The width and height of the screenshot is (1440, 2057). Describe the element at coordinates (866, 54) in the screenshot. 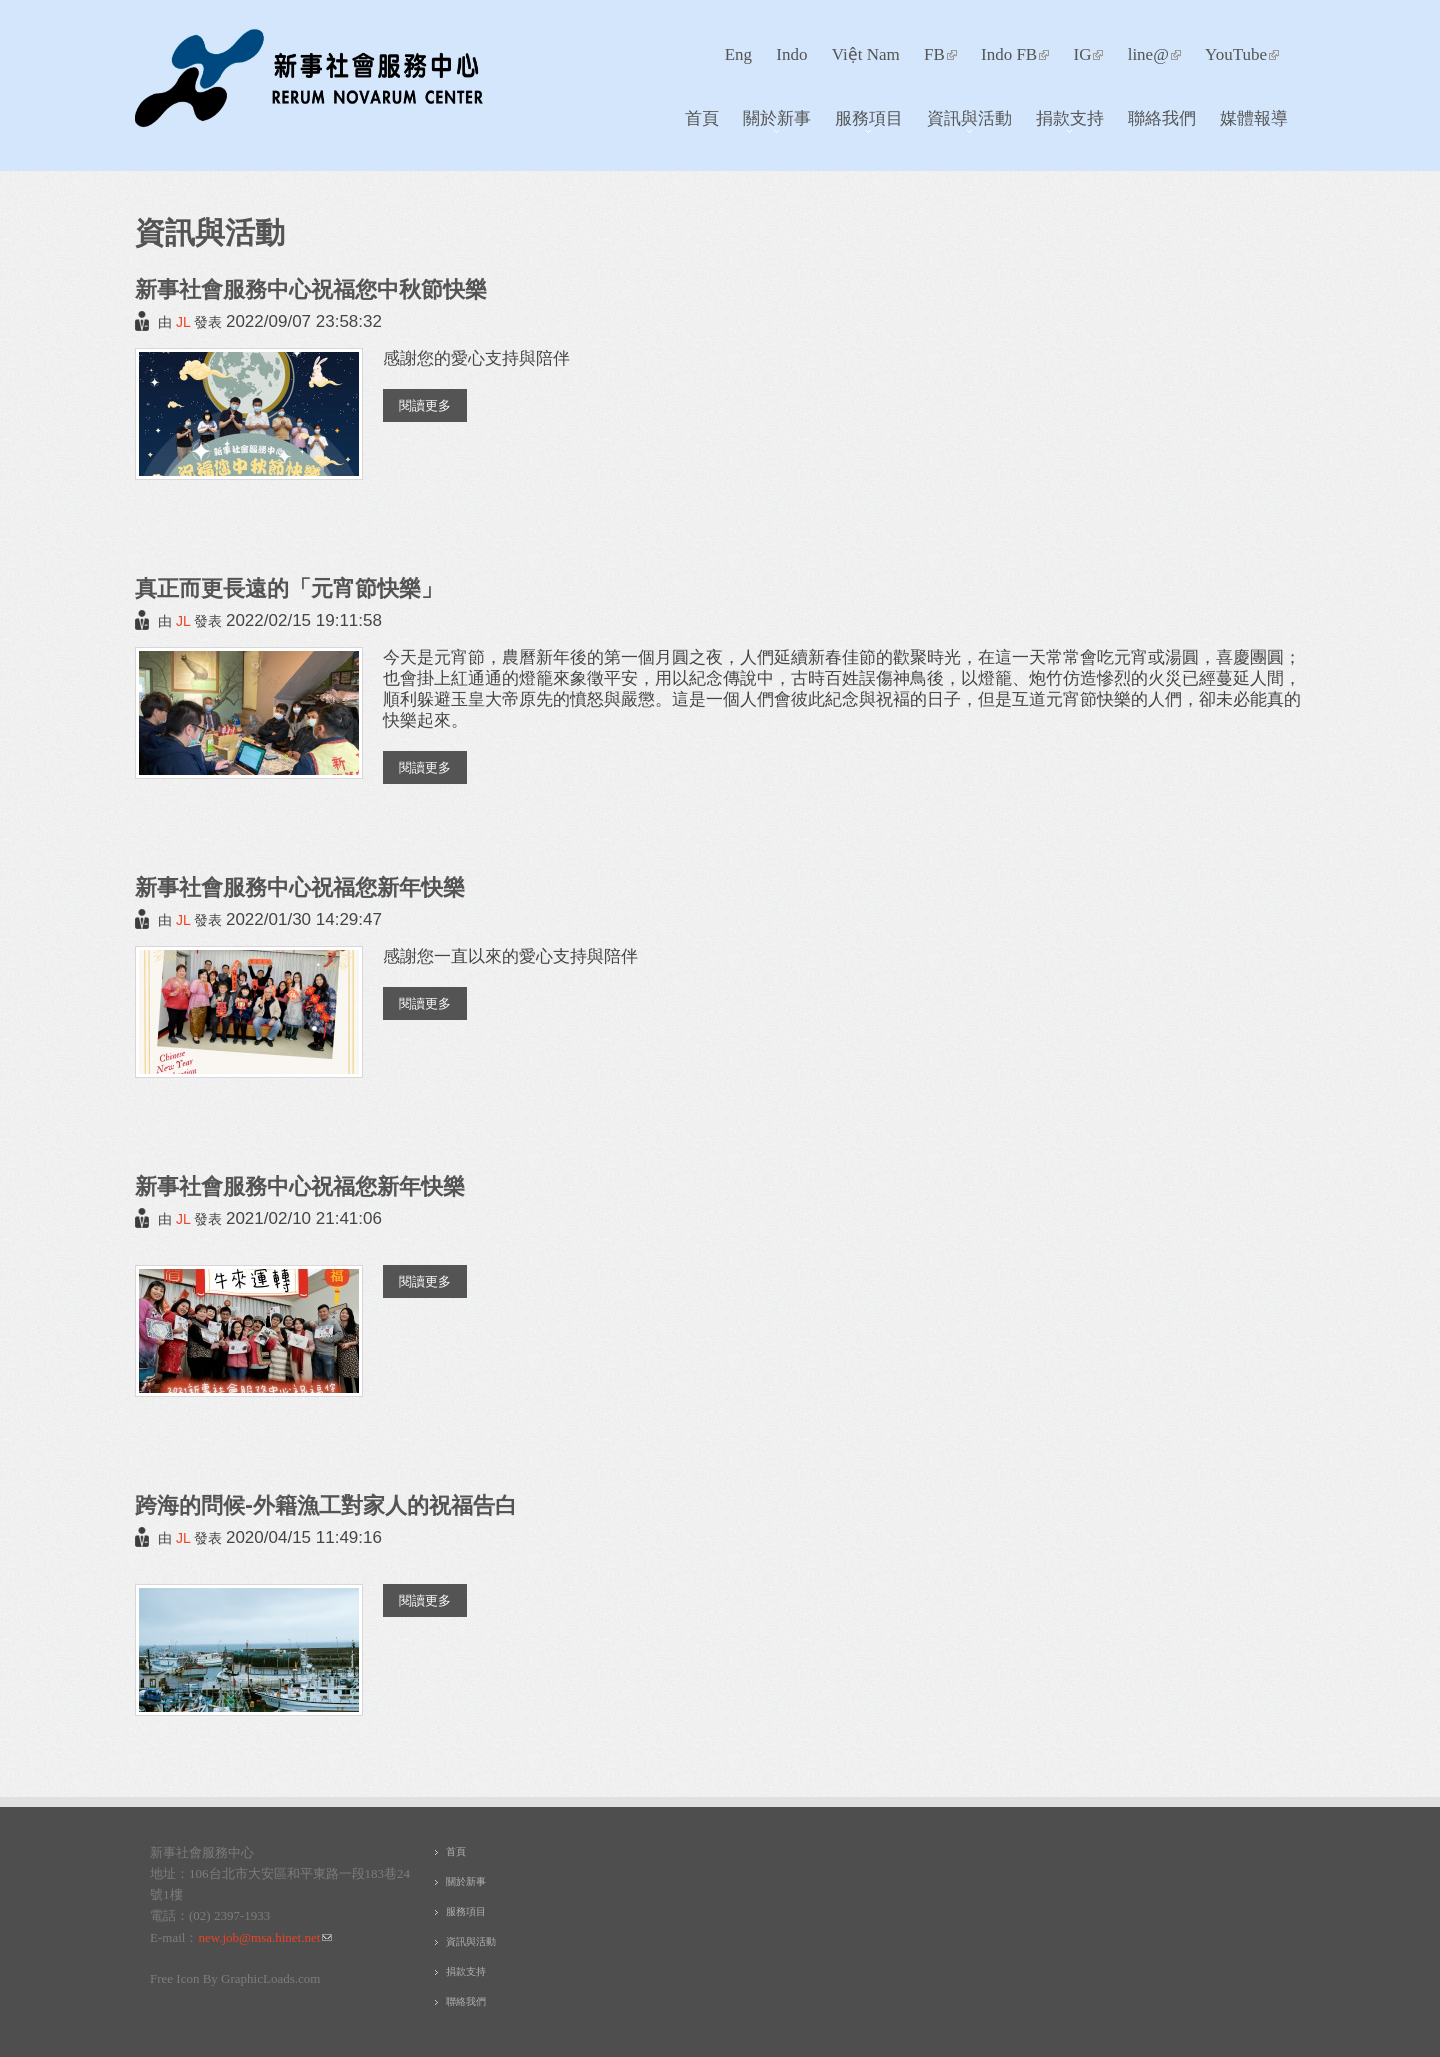

I see `Việt Nam` at that location.